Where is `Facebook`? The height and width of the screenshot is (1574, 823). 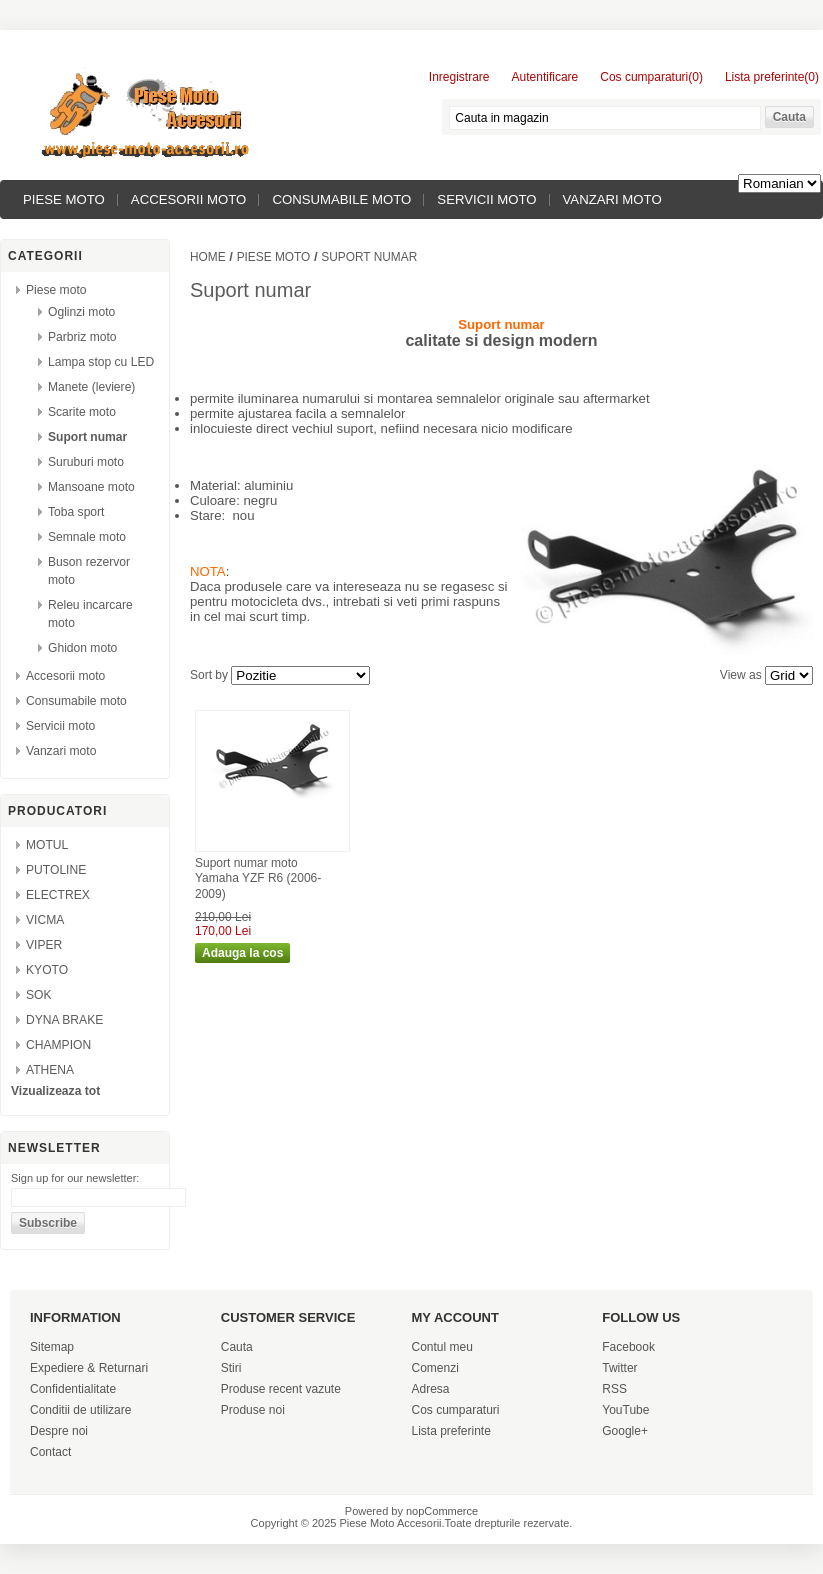
Facebook is located at coordinates (628, 1347).